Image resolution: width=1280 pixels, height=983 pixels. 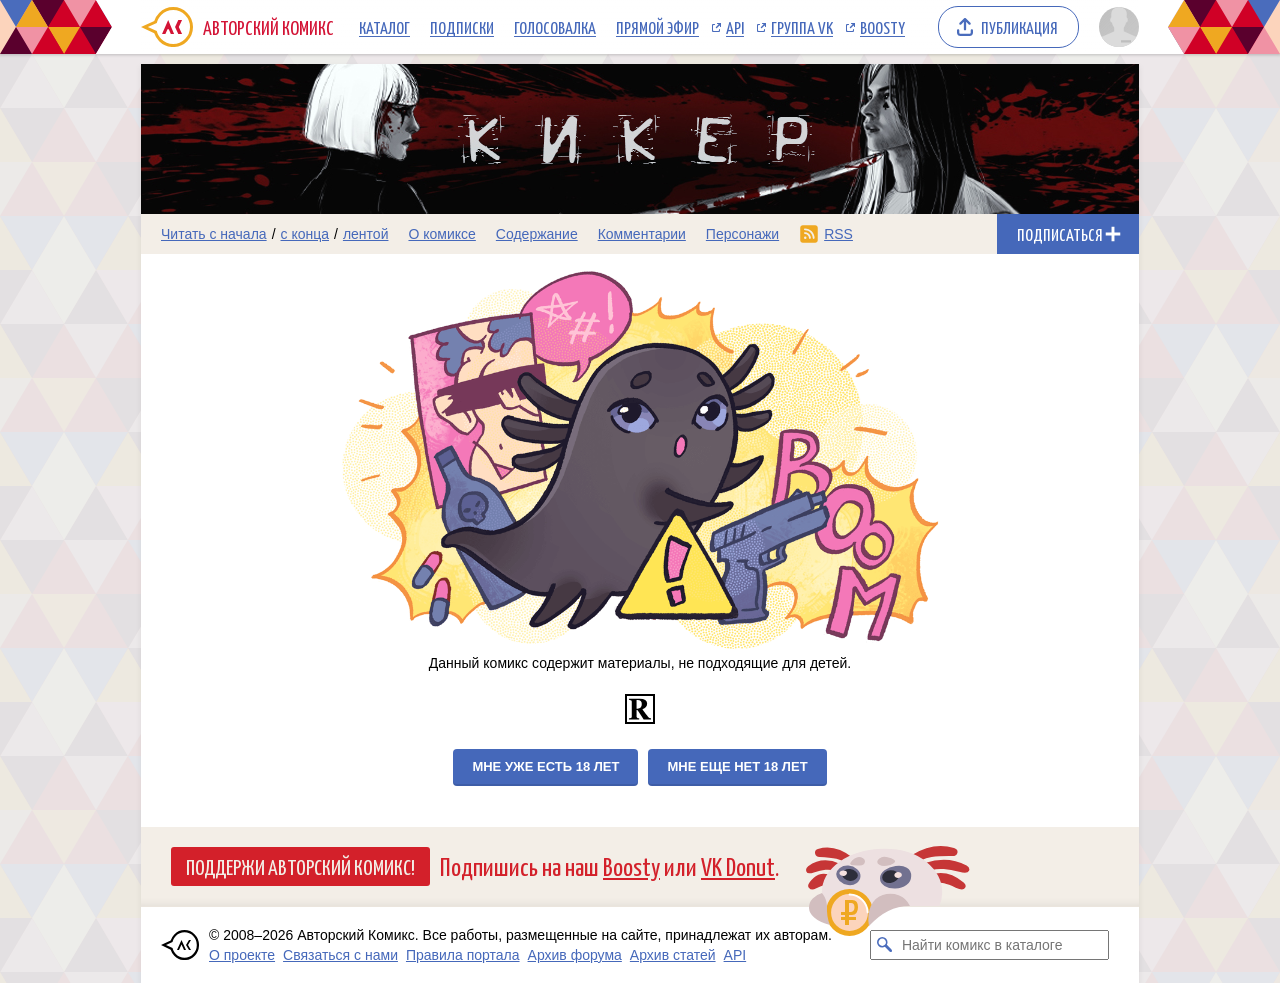 What do you see at coordinates (340, 955) in the screenshot?
I see `Связаться с нами` at bounding box center [340, 955].